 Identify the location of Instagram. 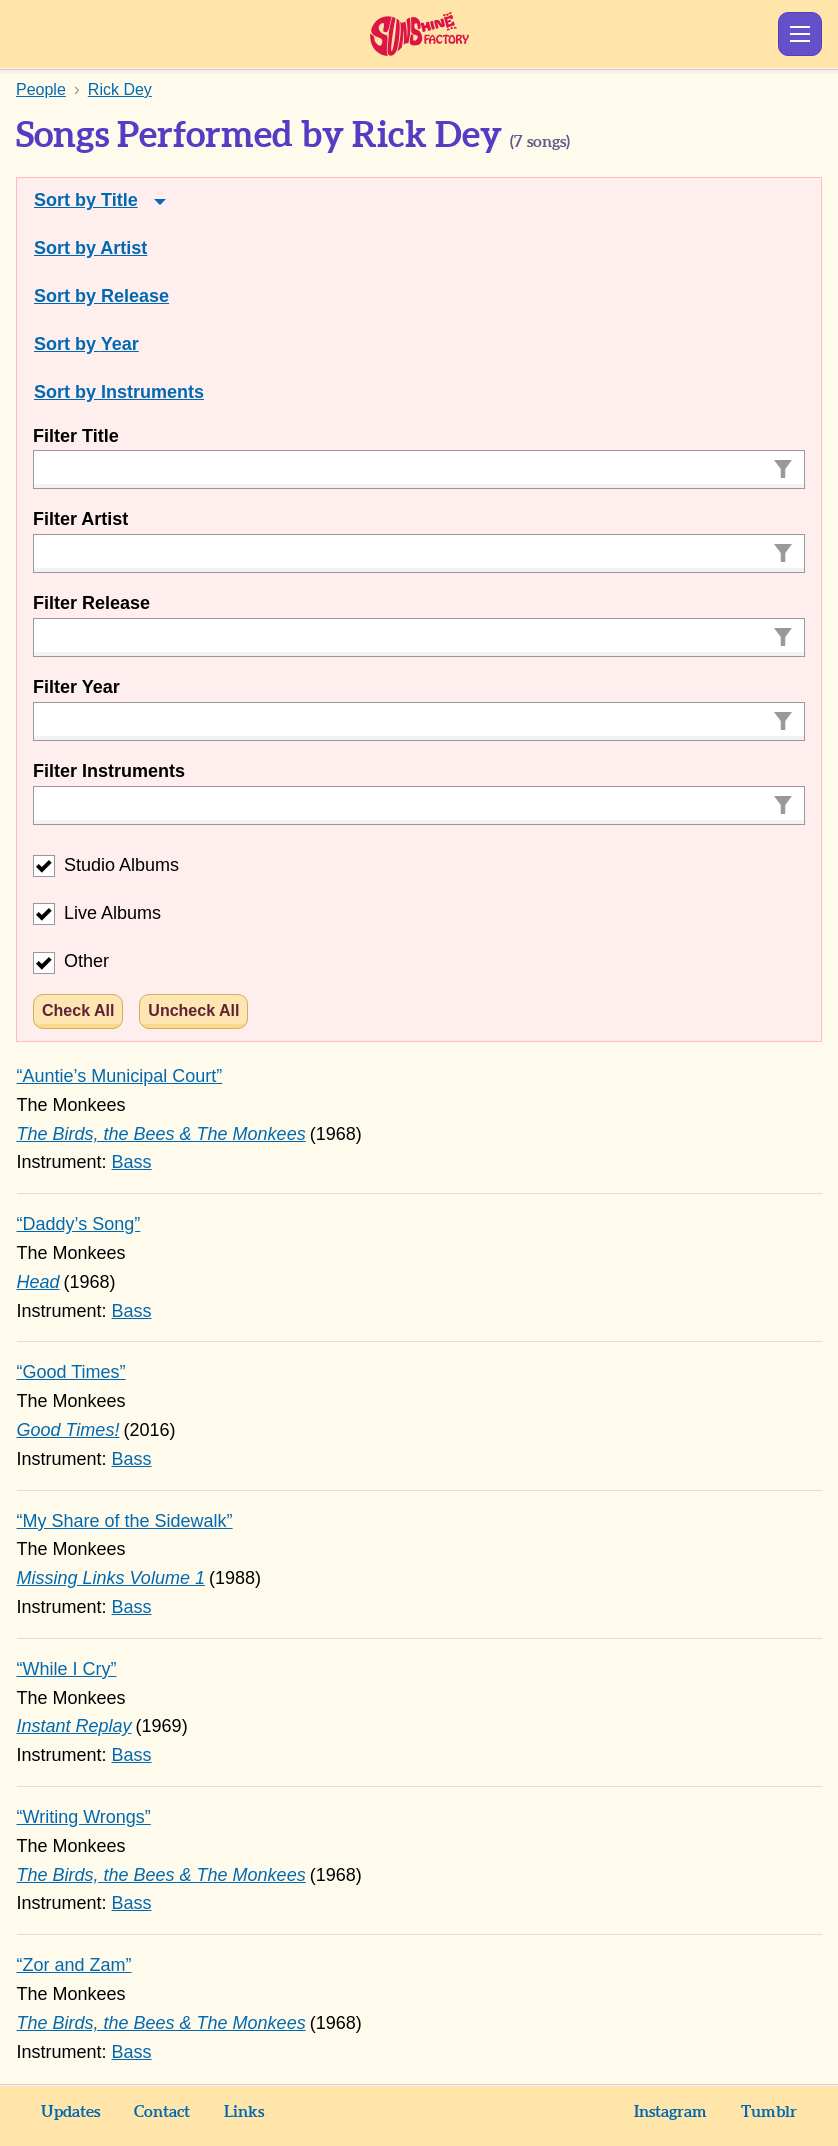
(670, 2112).